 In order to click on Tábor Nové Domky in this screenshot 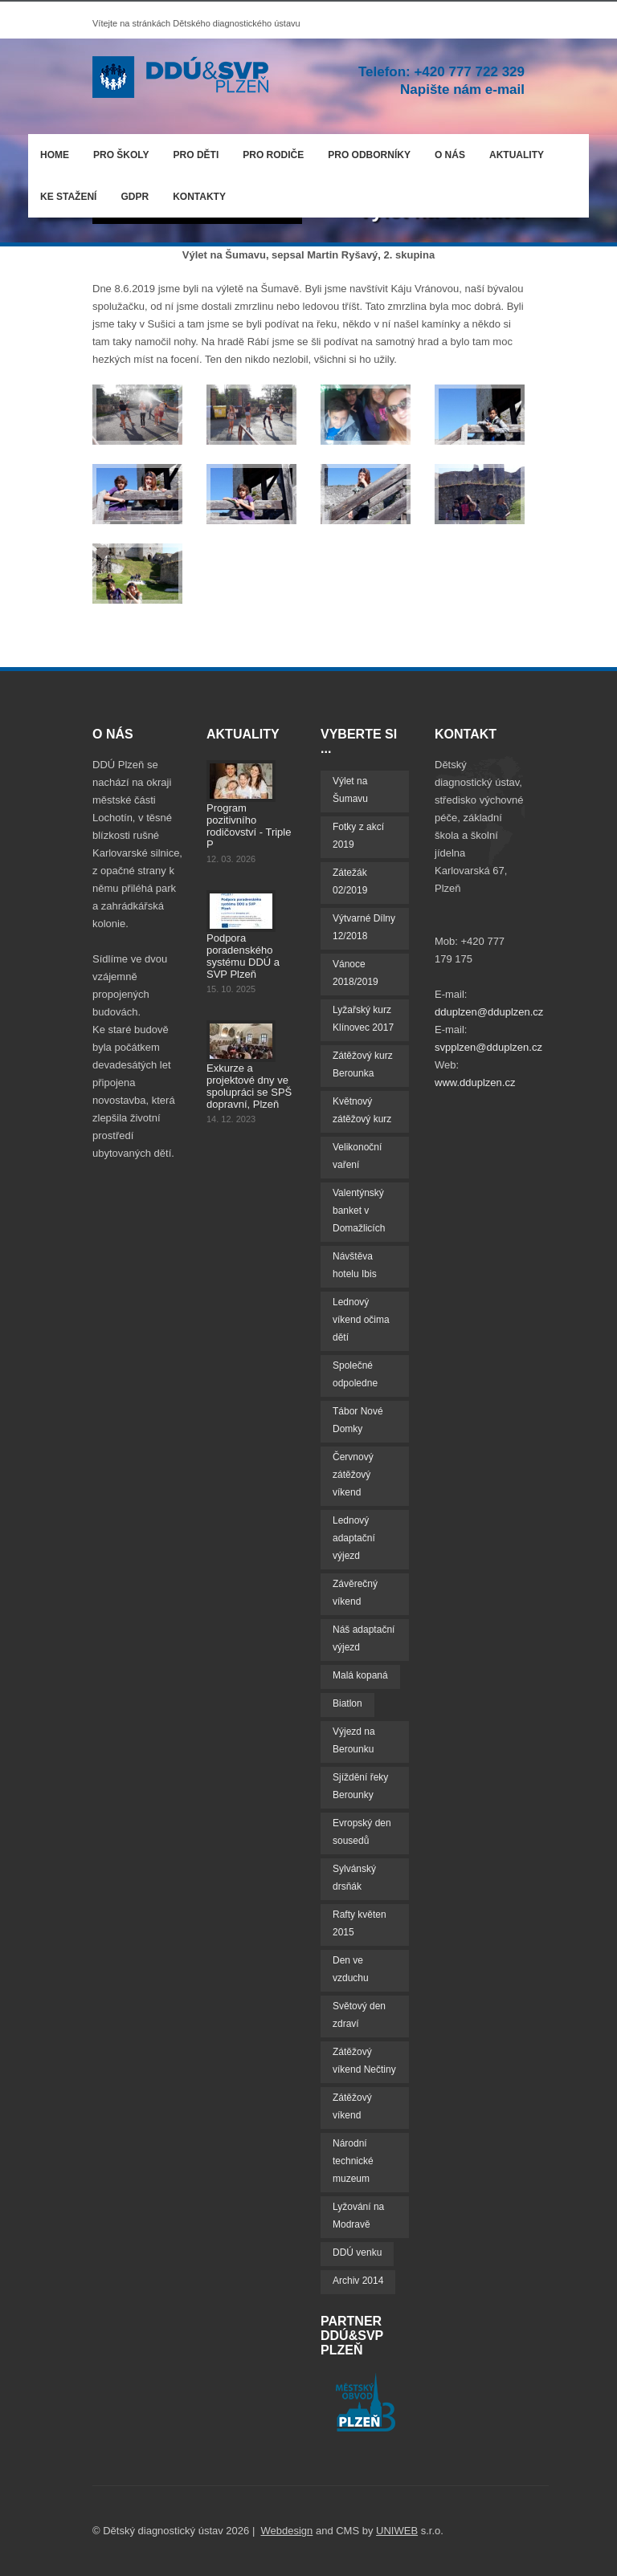, I will do `click(358, 1420)`.